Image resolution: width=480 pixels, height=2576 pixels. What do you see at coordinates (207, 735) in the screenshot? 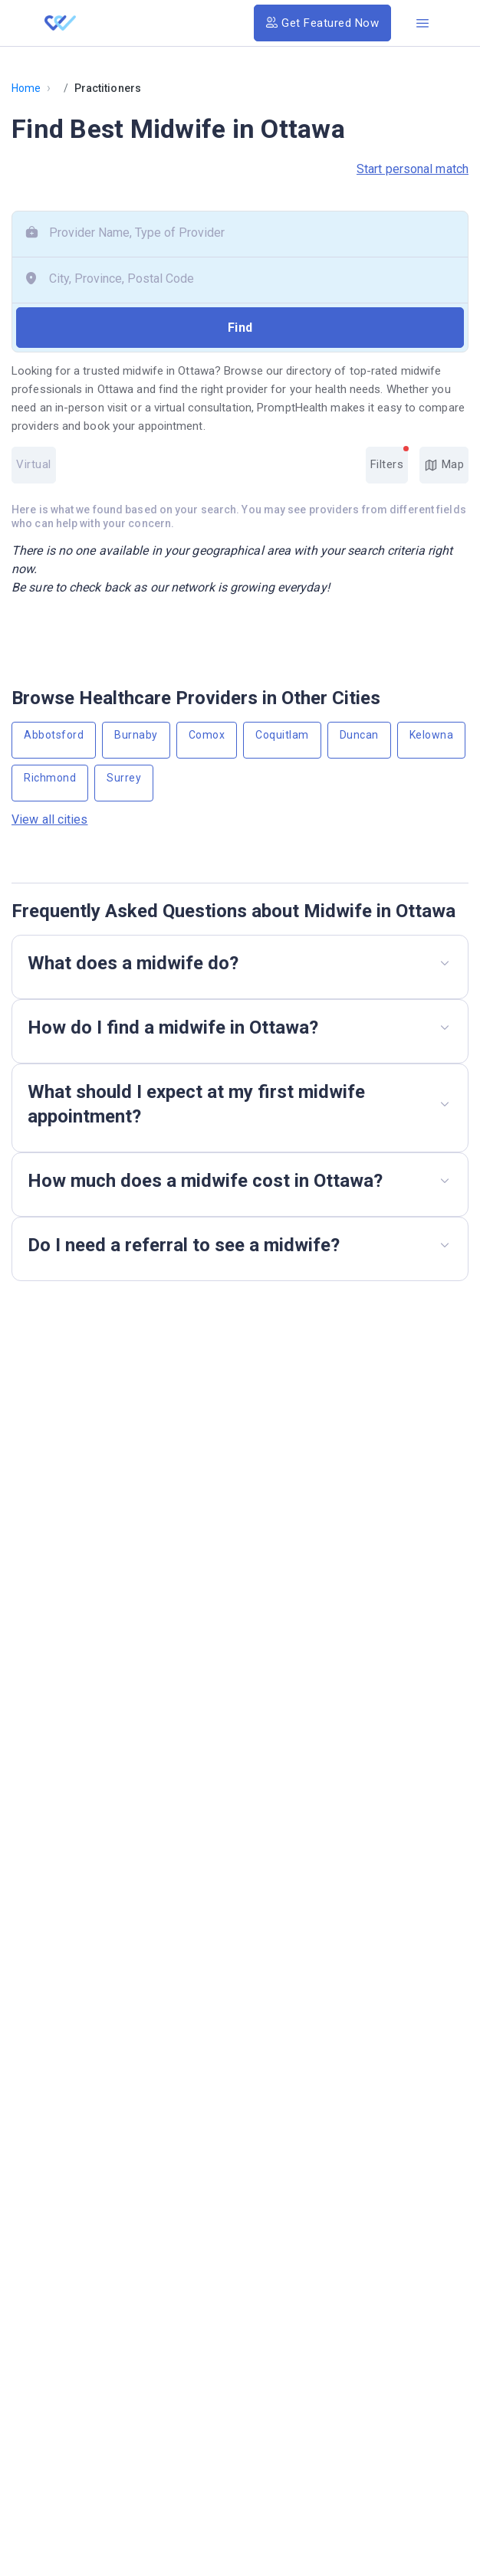
I see `Comox` at bounding box center [207, 735].